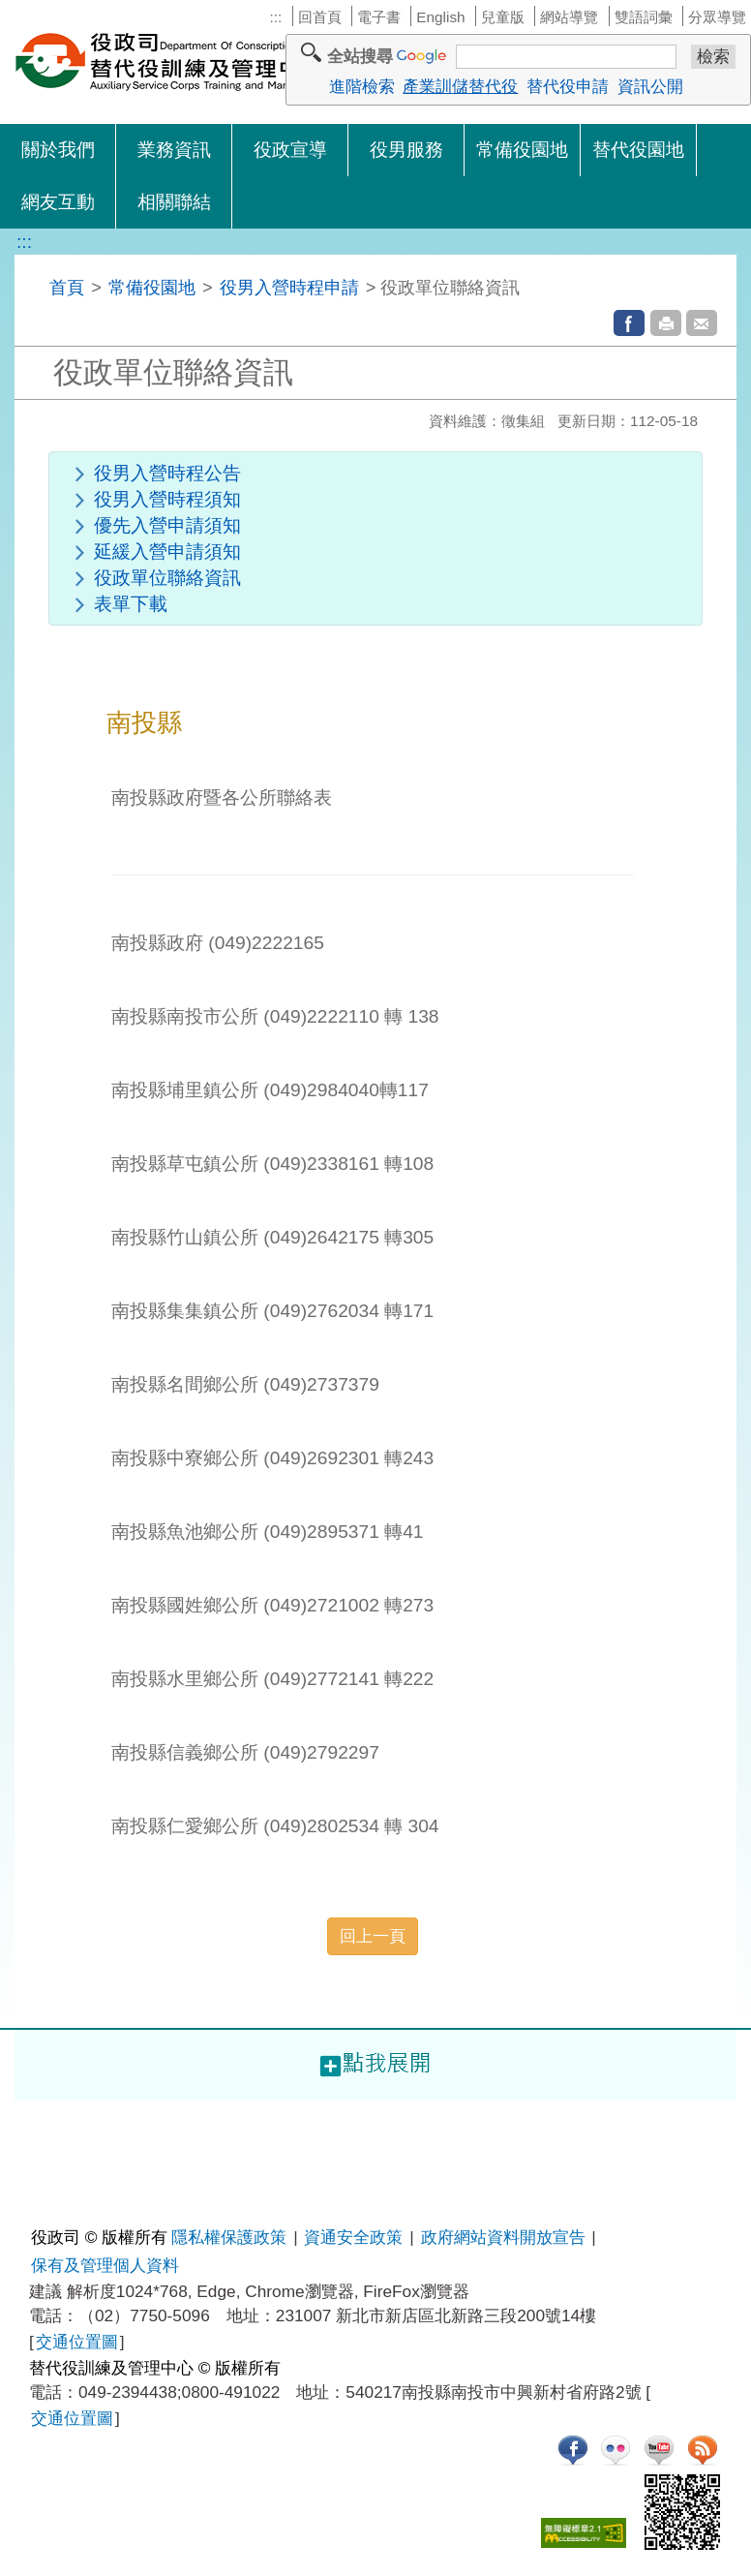 This screenshot has width=751, height=2576. What do you see at coordinates (360, 56) in the screenshot?
I see `全站搜尋` at bounding box center [360, 56].